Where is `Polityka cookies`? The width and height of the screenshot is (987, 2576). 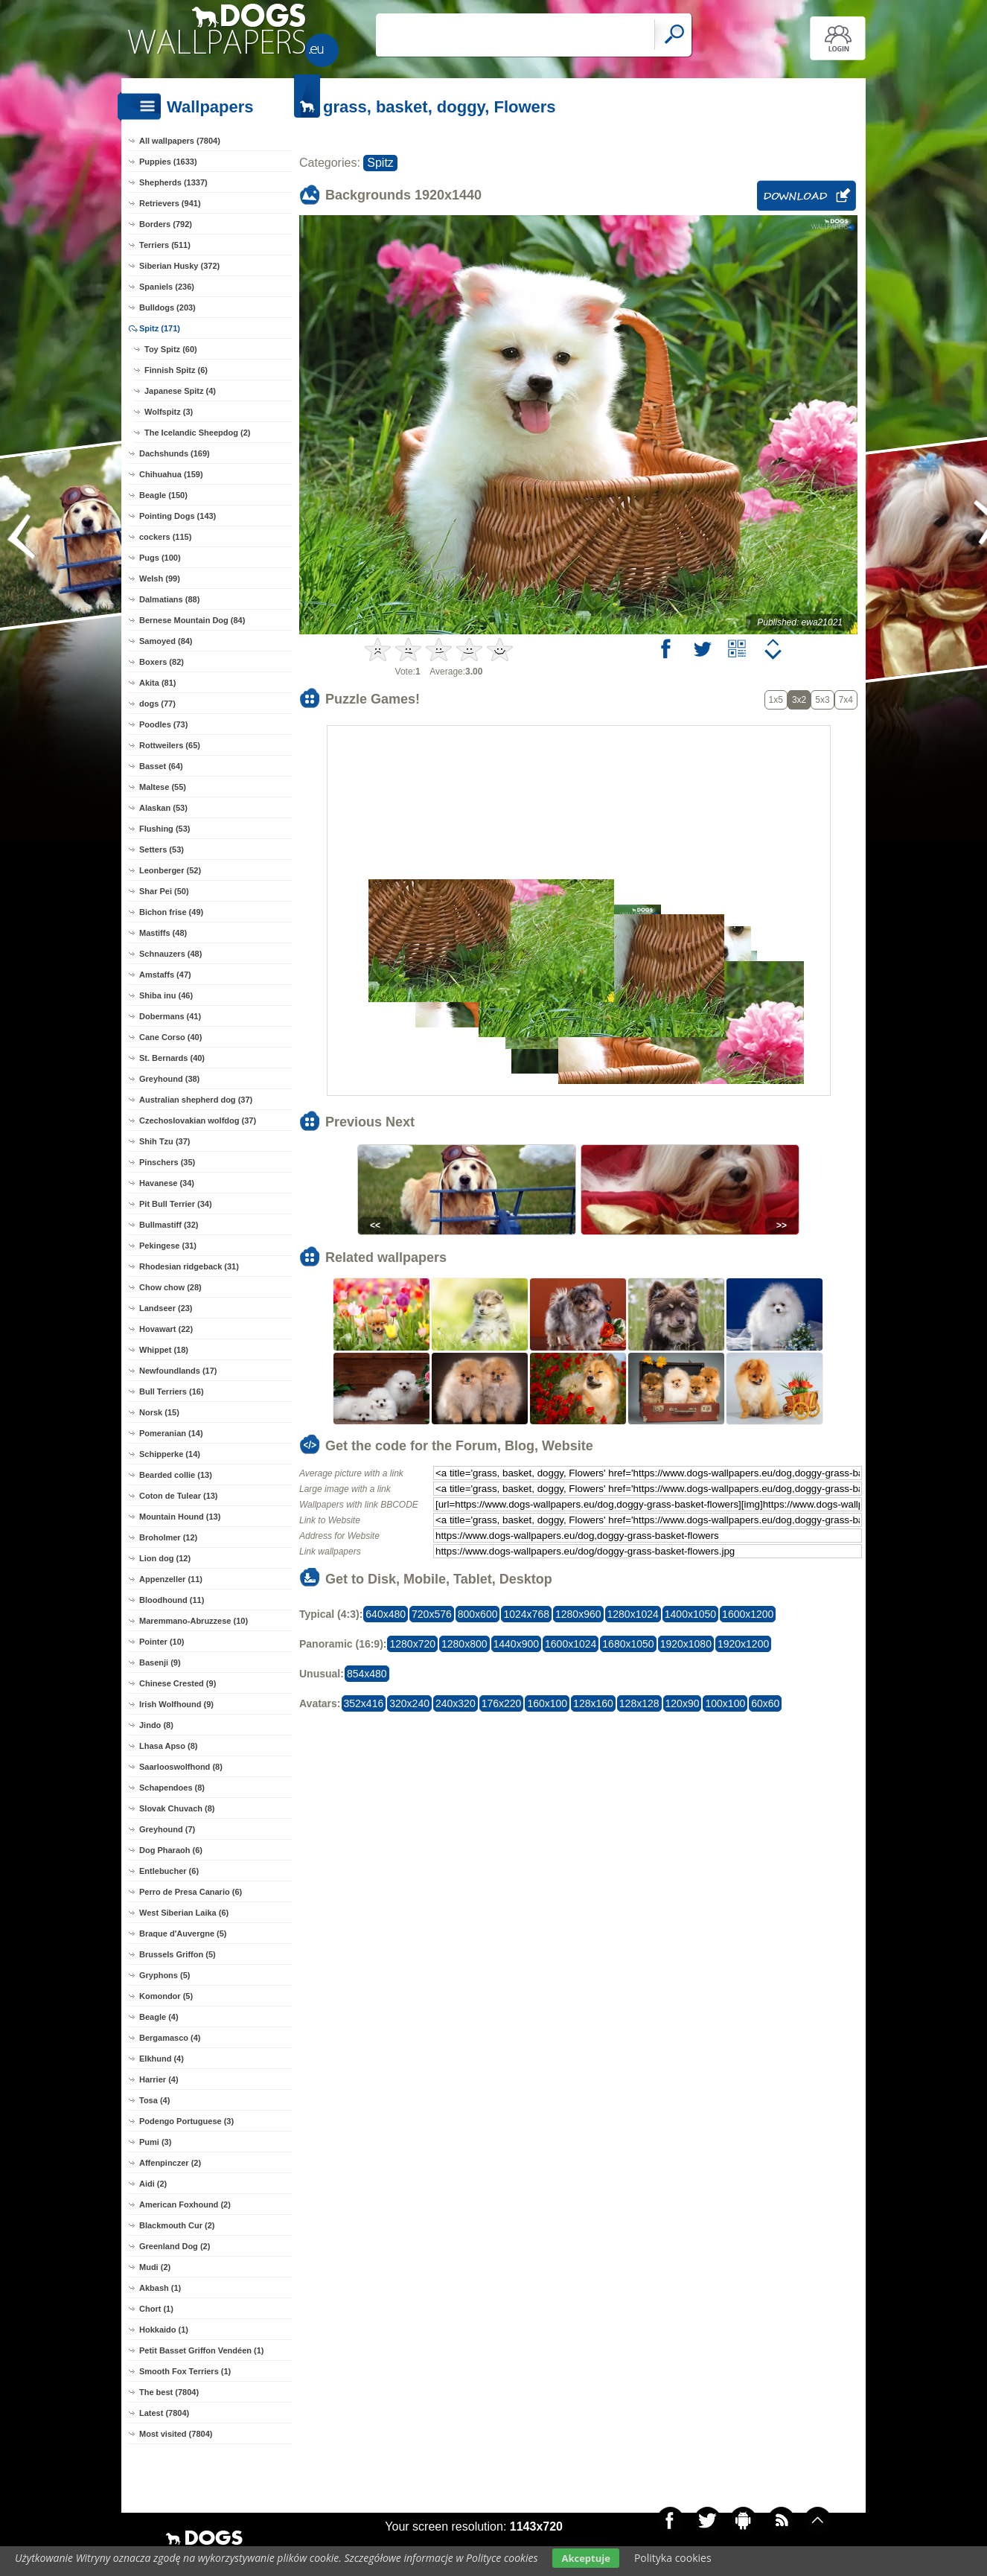 Polityka cookies is located at coordinates (673, 2558).